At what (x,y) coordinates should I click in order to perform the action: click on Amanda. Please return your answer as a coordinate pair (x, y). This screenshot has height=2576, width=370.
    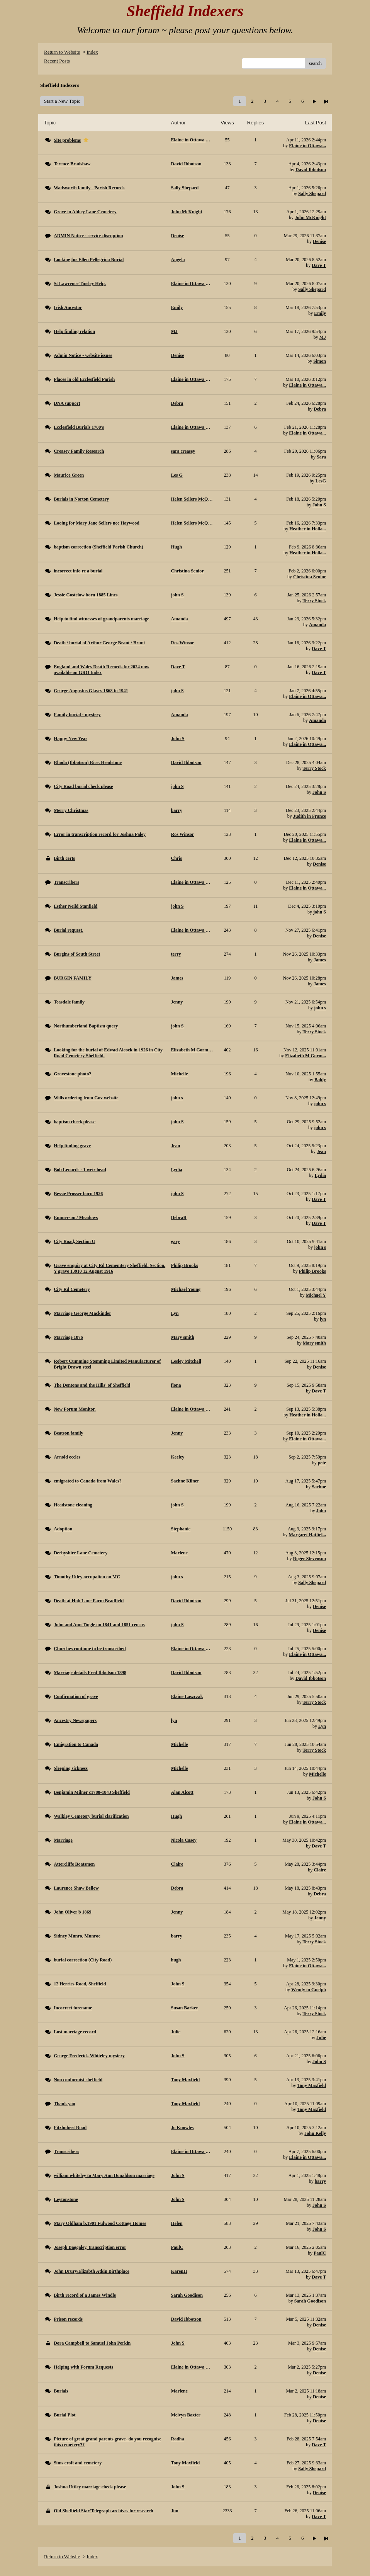
    Looking at the image, I should click on (317, 624).